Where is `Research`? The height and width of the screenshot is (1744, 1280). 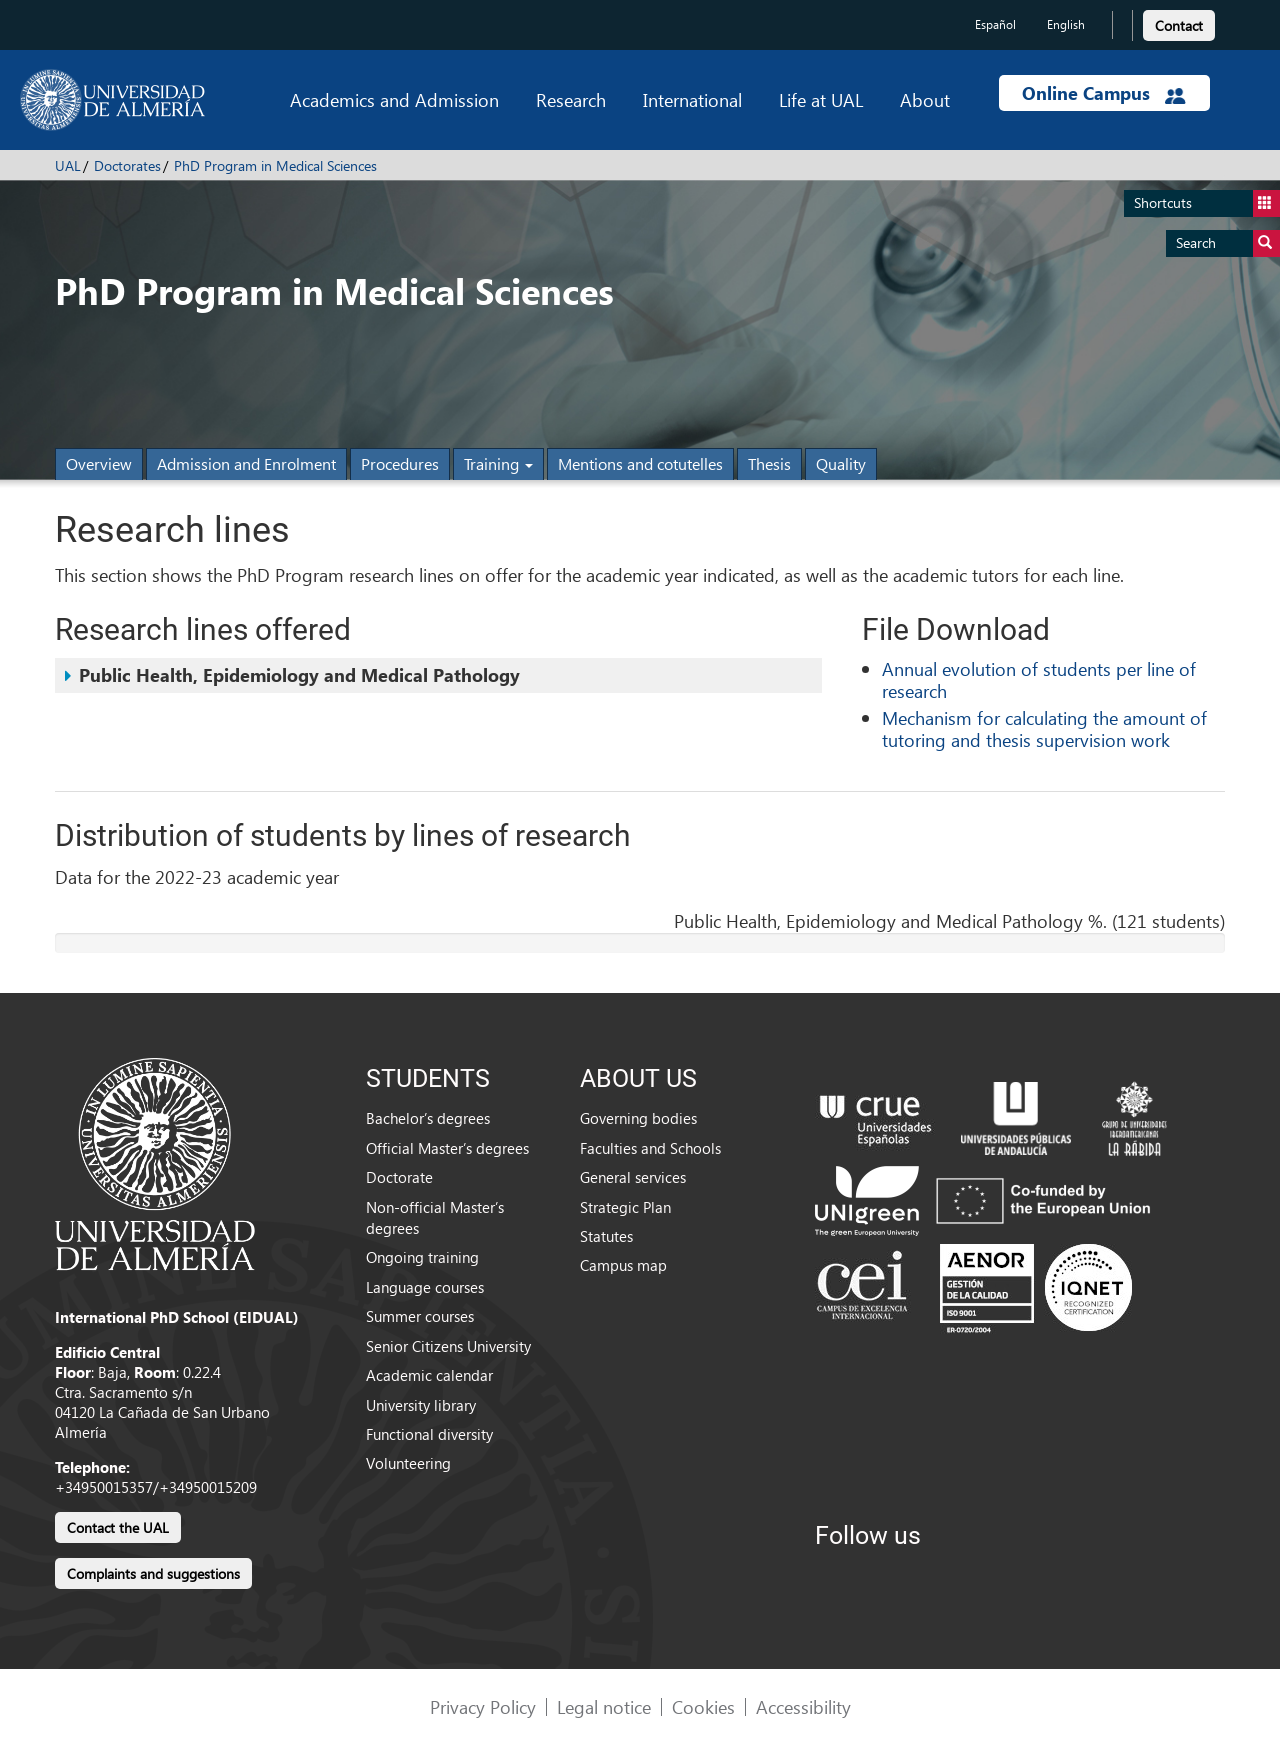
Research is located at coordinates (571, 99).